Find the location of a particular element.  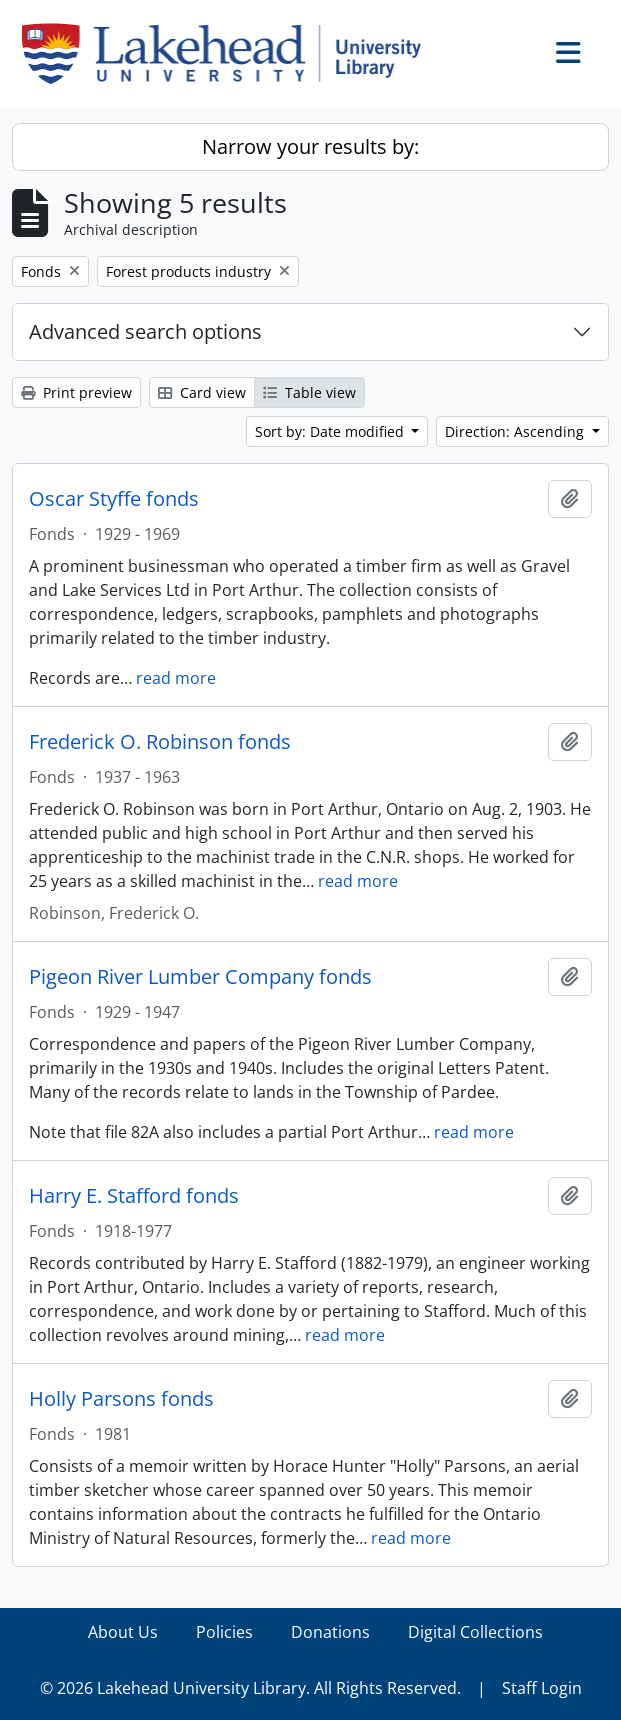

Pigeon River Lumber Company fonds is located at coordinates (200, 977).